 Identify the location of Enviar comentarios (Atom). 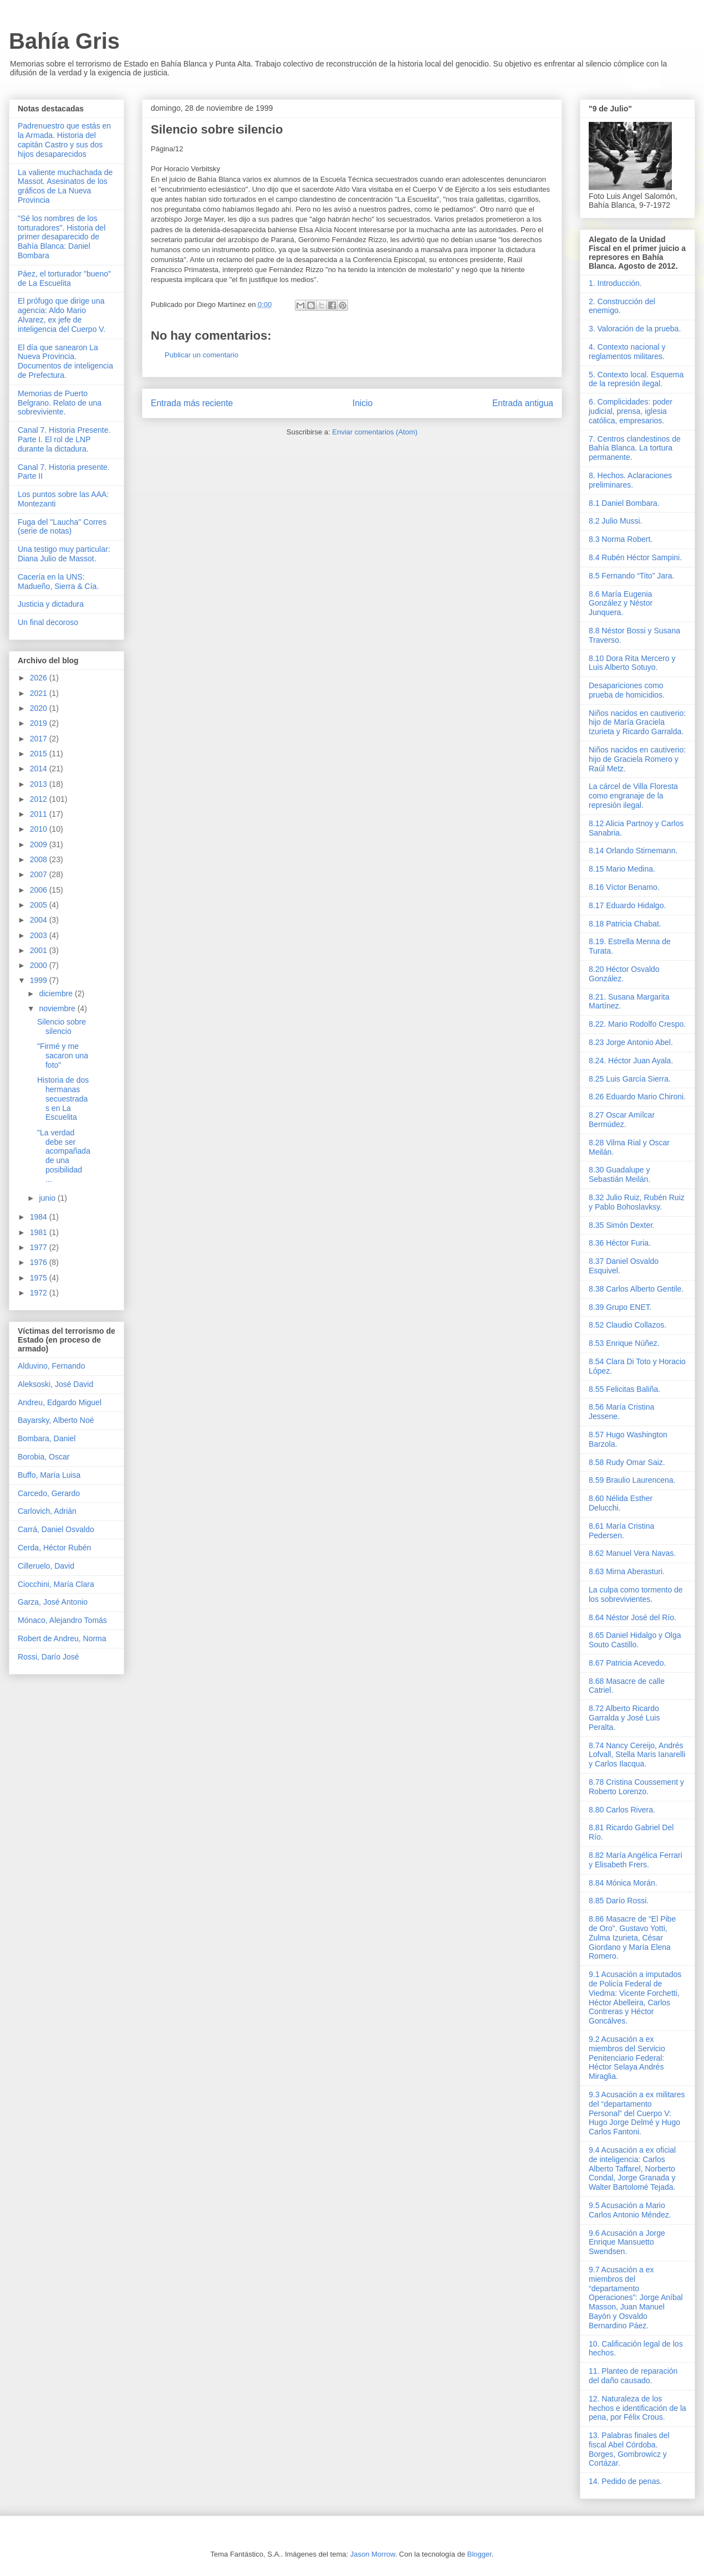
(374, 432).